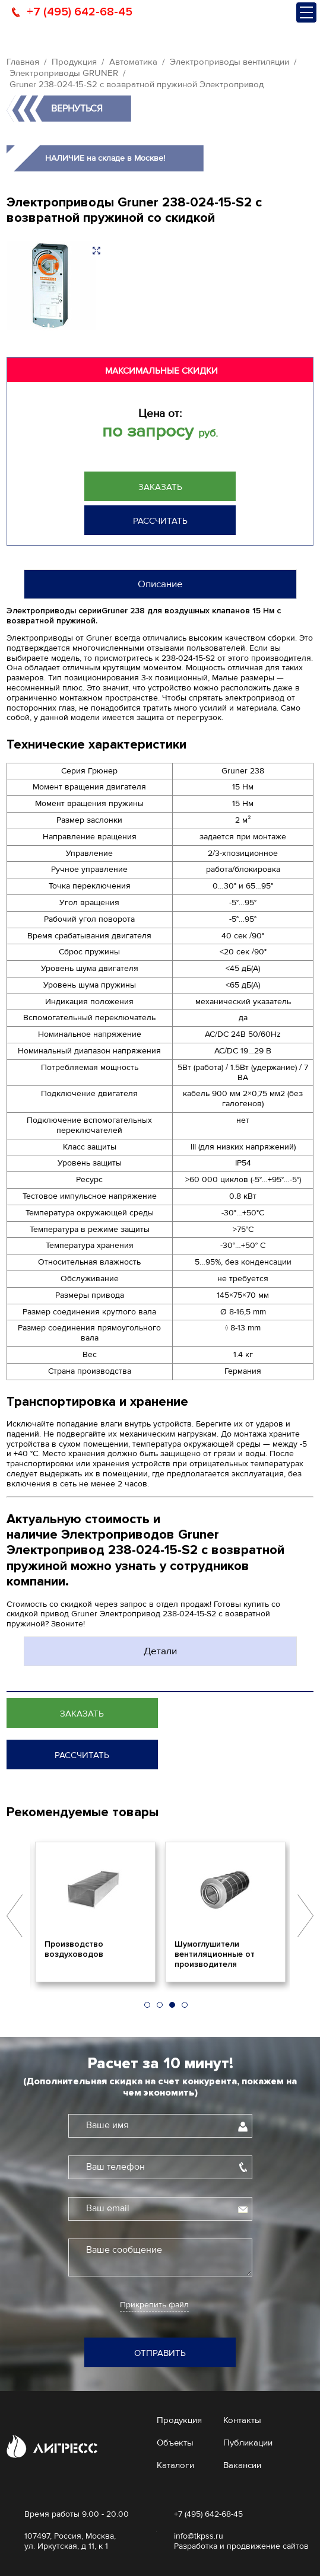  What do you see at coordinates (229, 61) in the screenshot?
I see `Электроприводы вентиляции` at bounding box center [229, 61].